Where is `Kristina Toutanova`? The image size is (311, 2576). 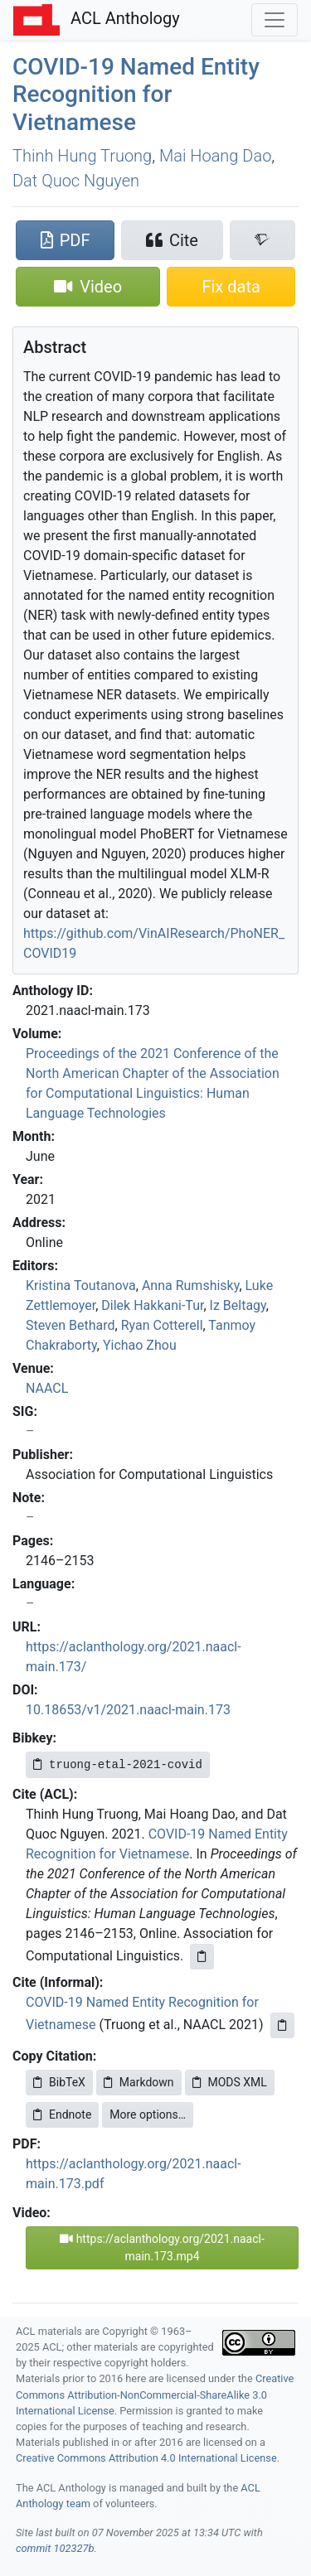 Kristina Toutanova is located at coordinates (81, 1285).